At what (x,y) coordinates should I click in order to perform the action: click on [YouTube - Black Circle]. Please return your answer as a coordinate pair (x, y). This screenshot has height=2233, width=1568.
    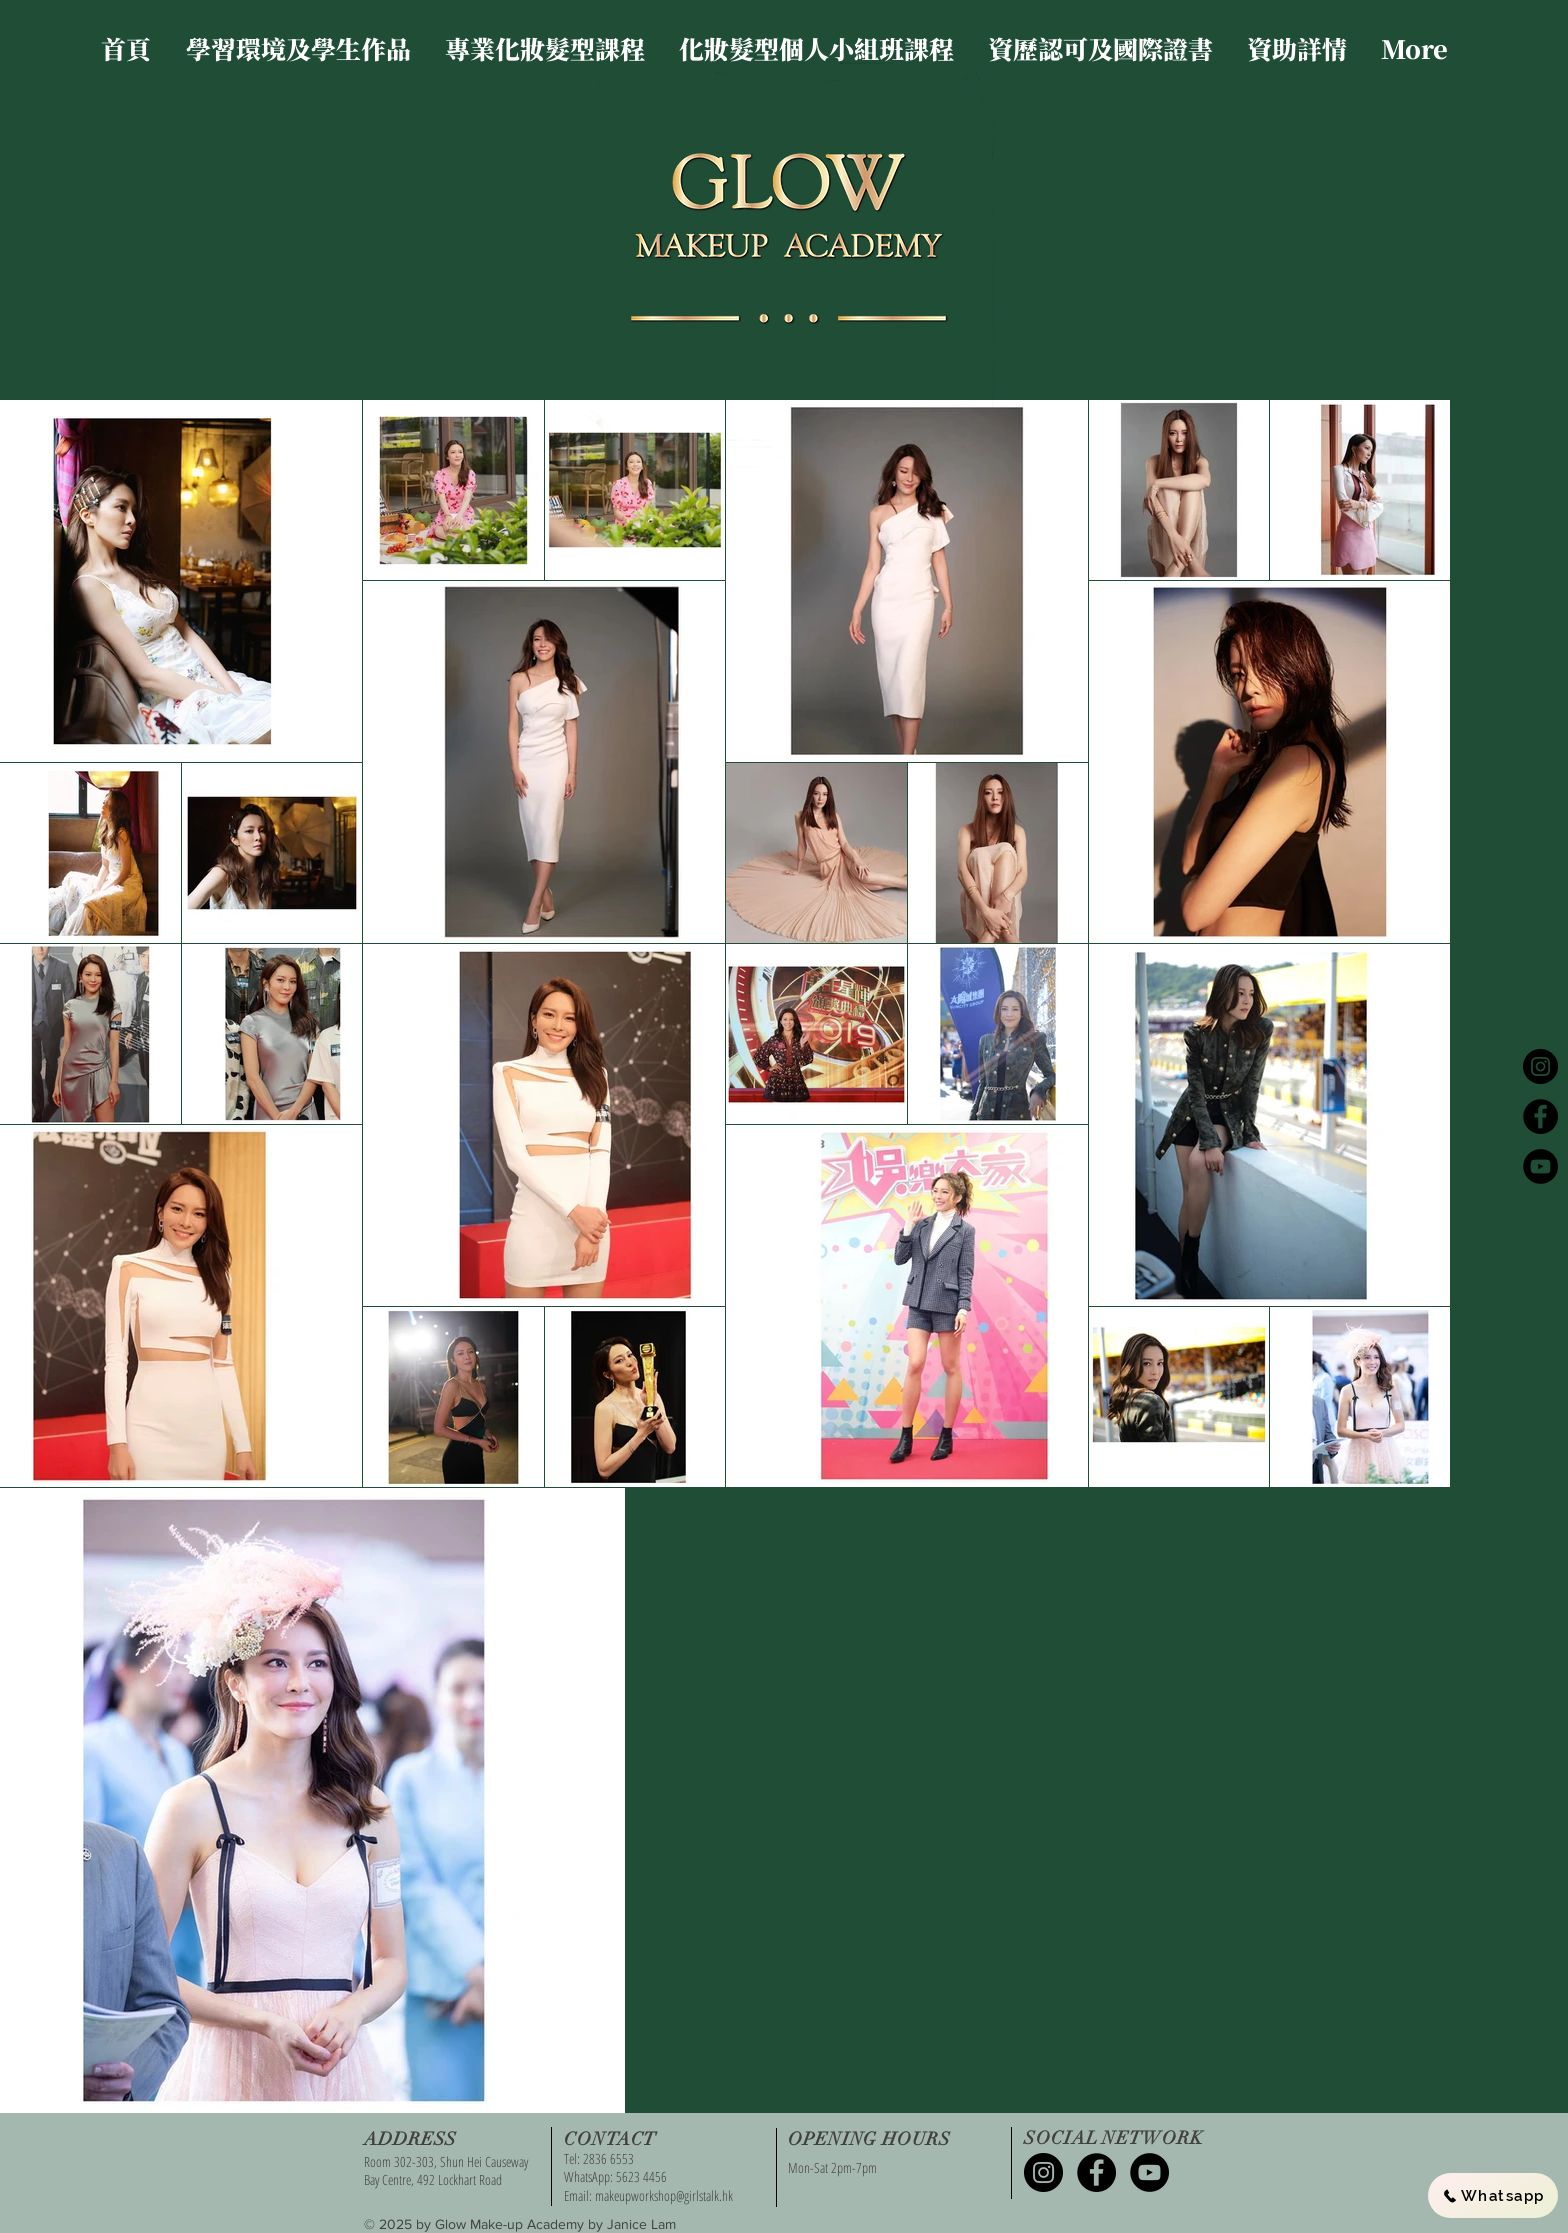
    Looking at the image, I should click on (1540, 1166).